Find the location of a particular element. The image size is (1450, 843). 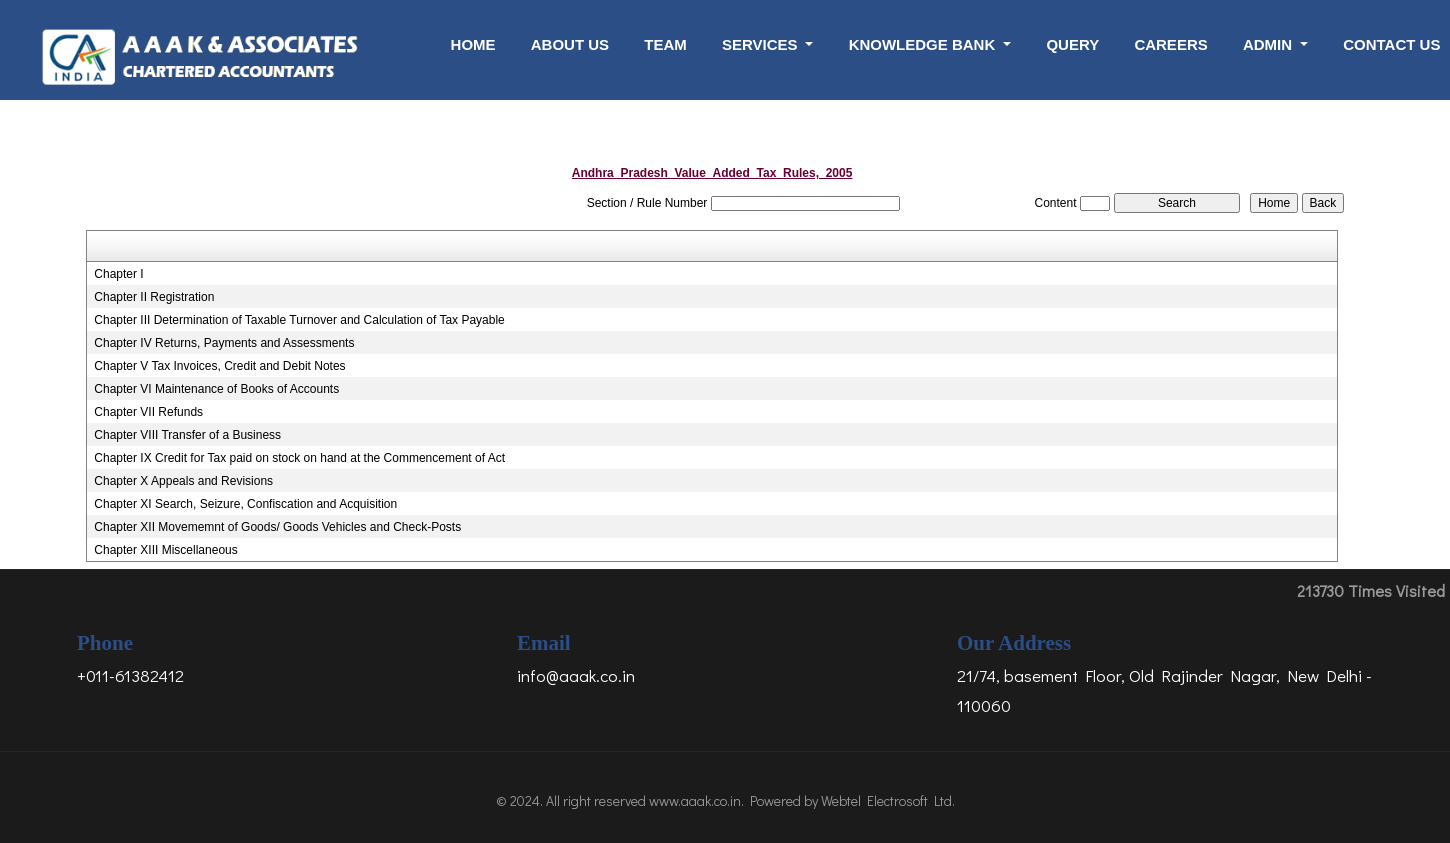

Chapter VII Refunds is located at coordinates (148, 412).